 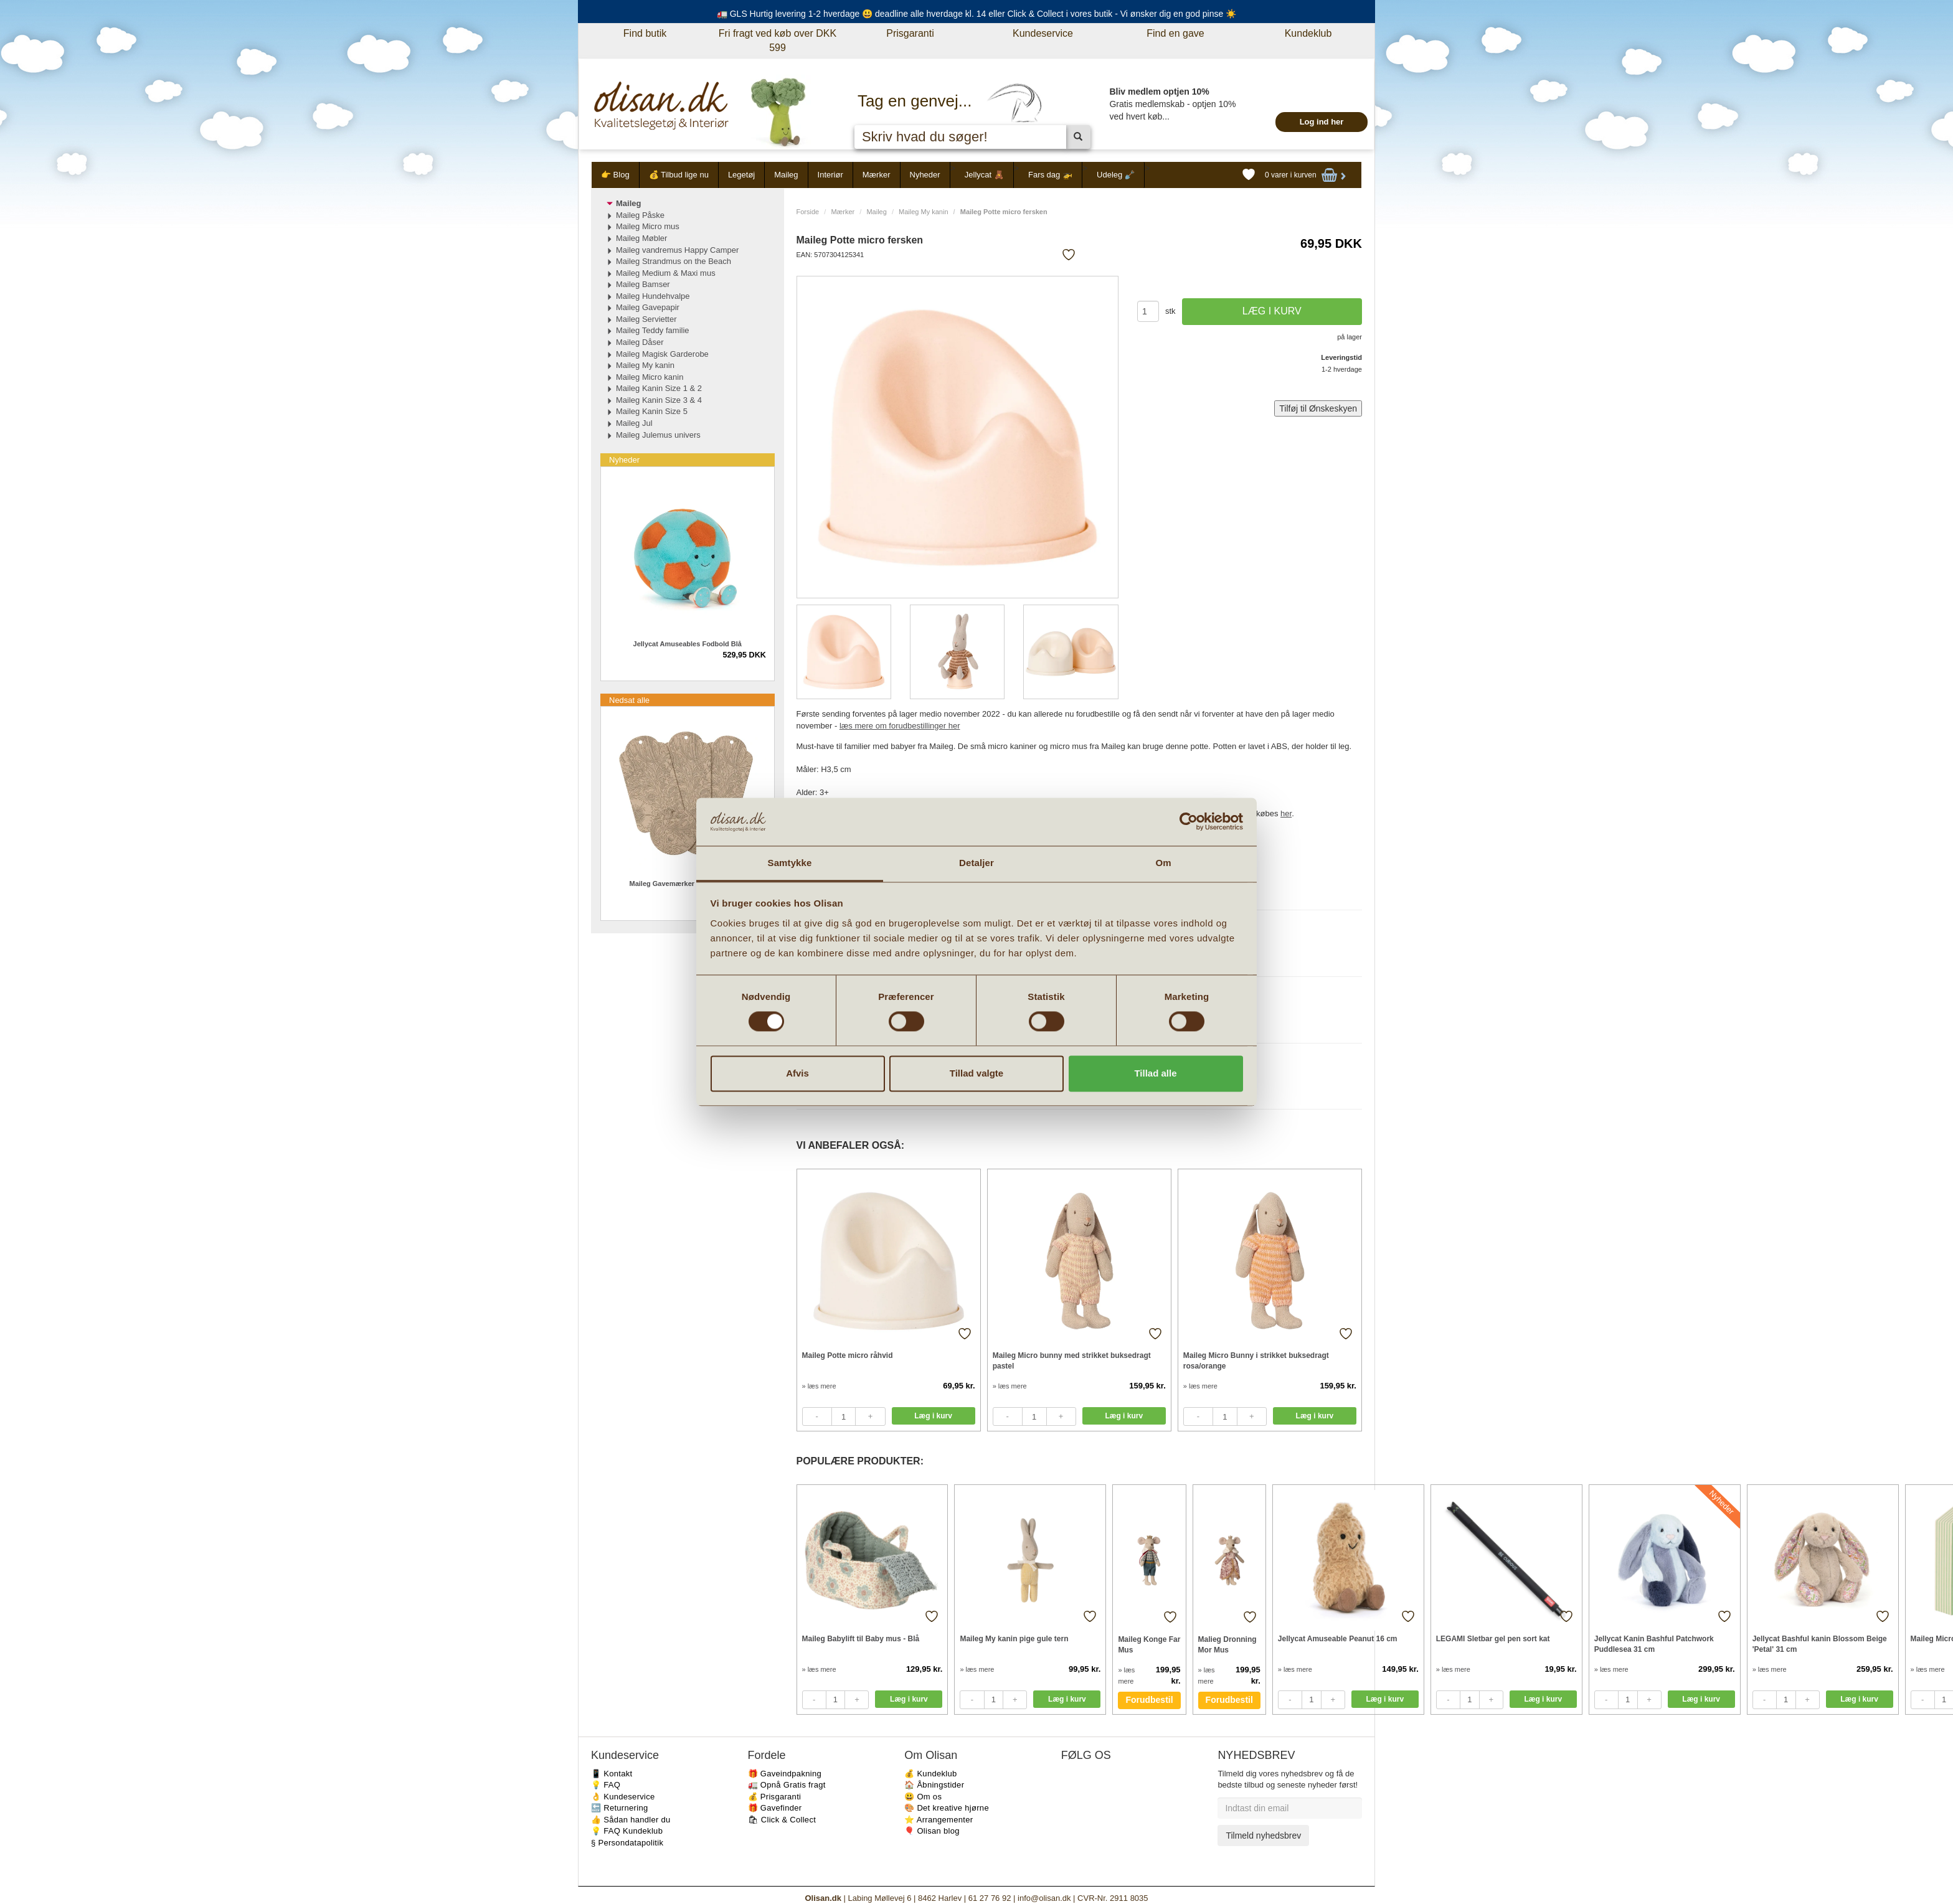 What do you see at coordinates (819, 1386) in the screenshot?
I see `» læs mere` at bounding box center [819, 1386].